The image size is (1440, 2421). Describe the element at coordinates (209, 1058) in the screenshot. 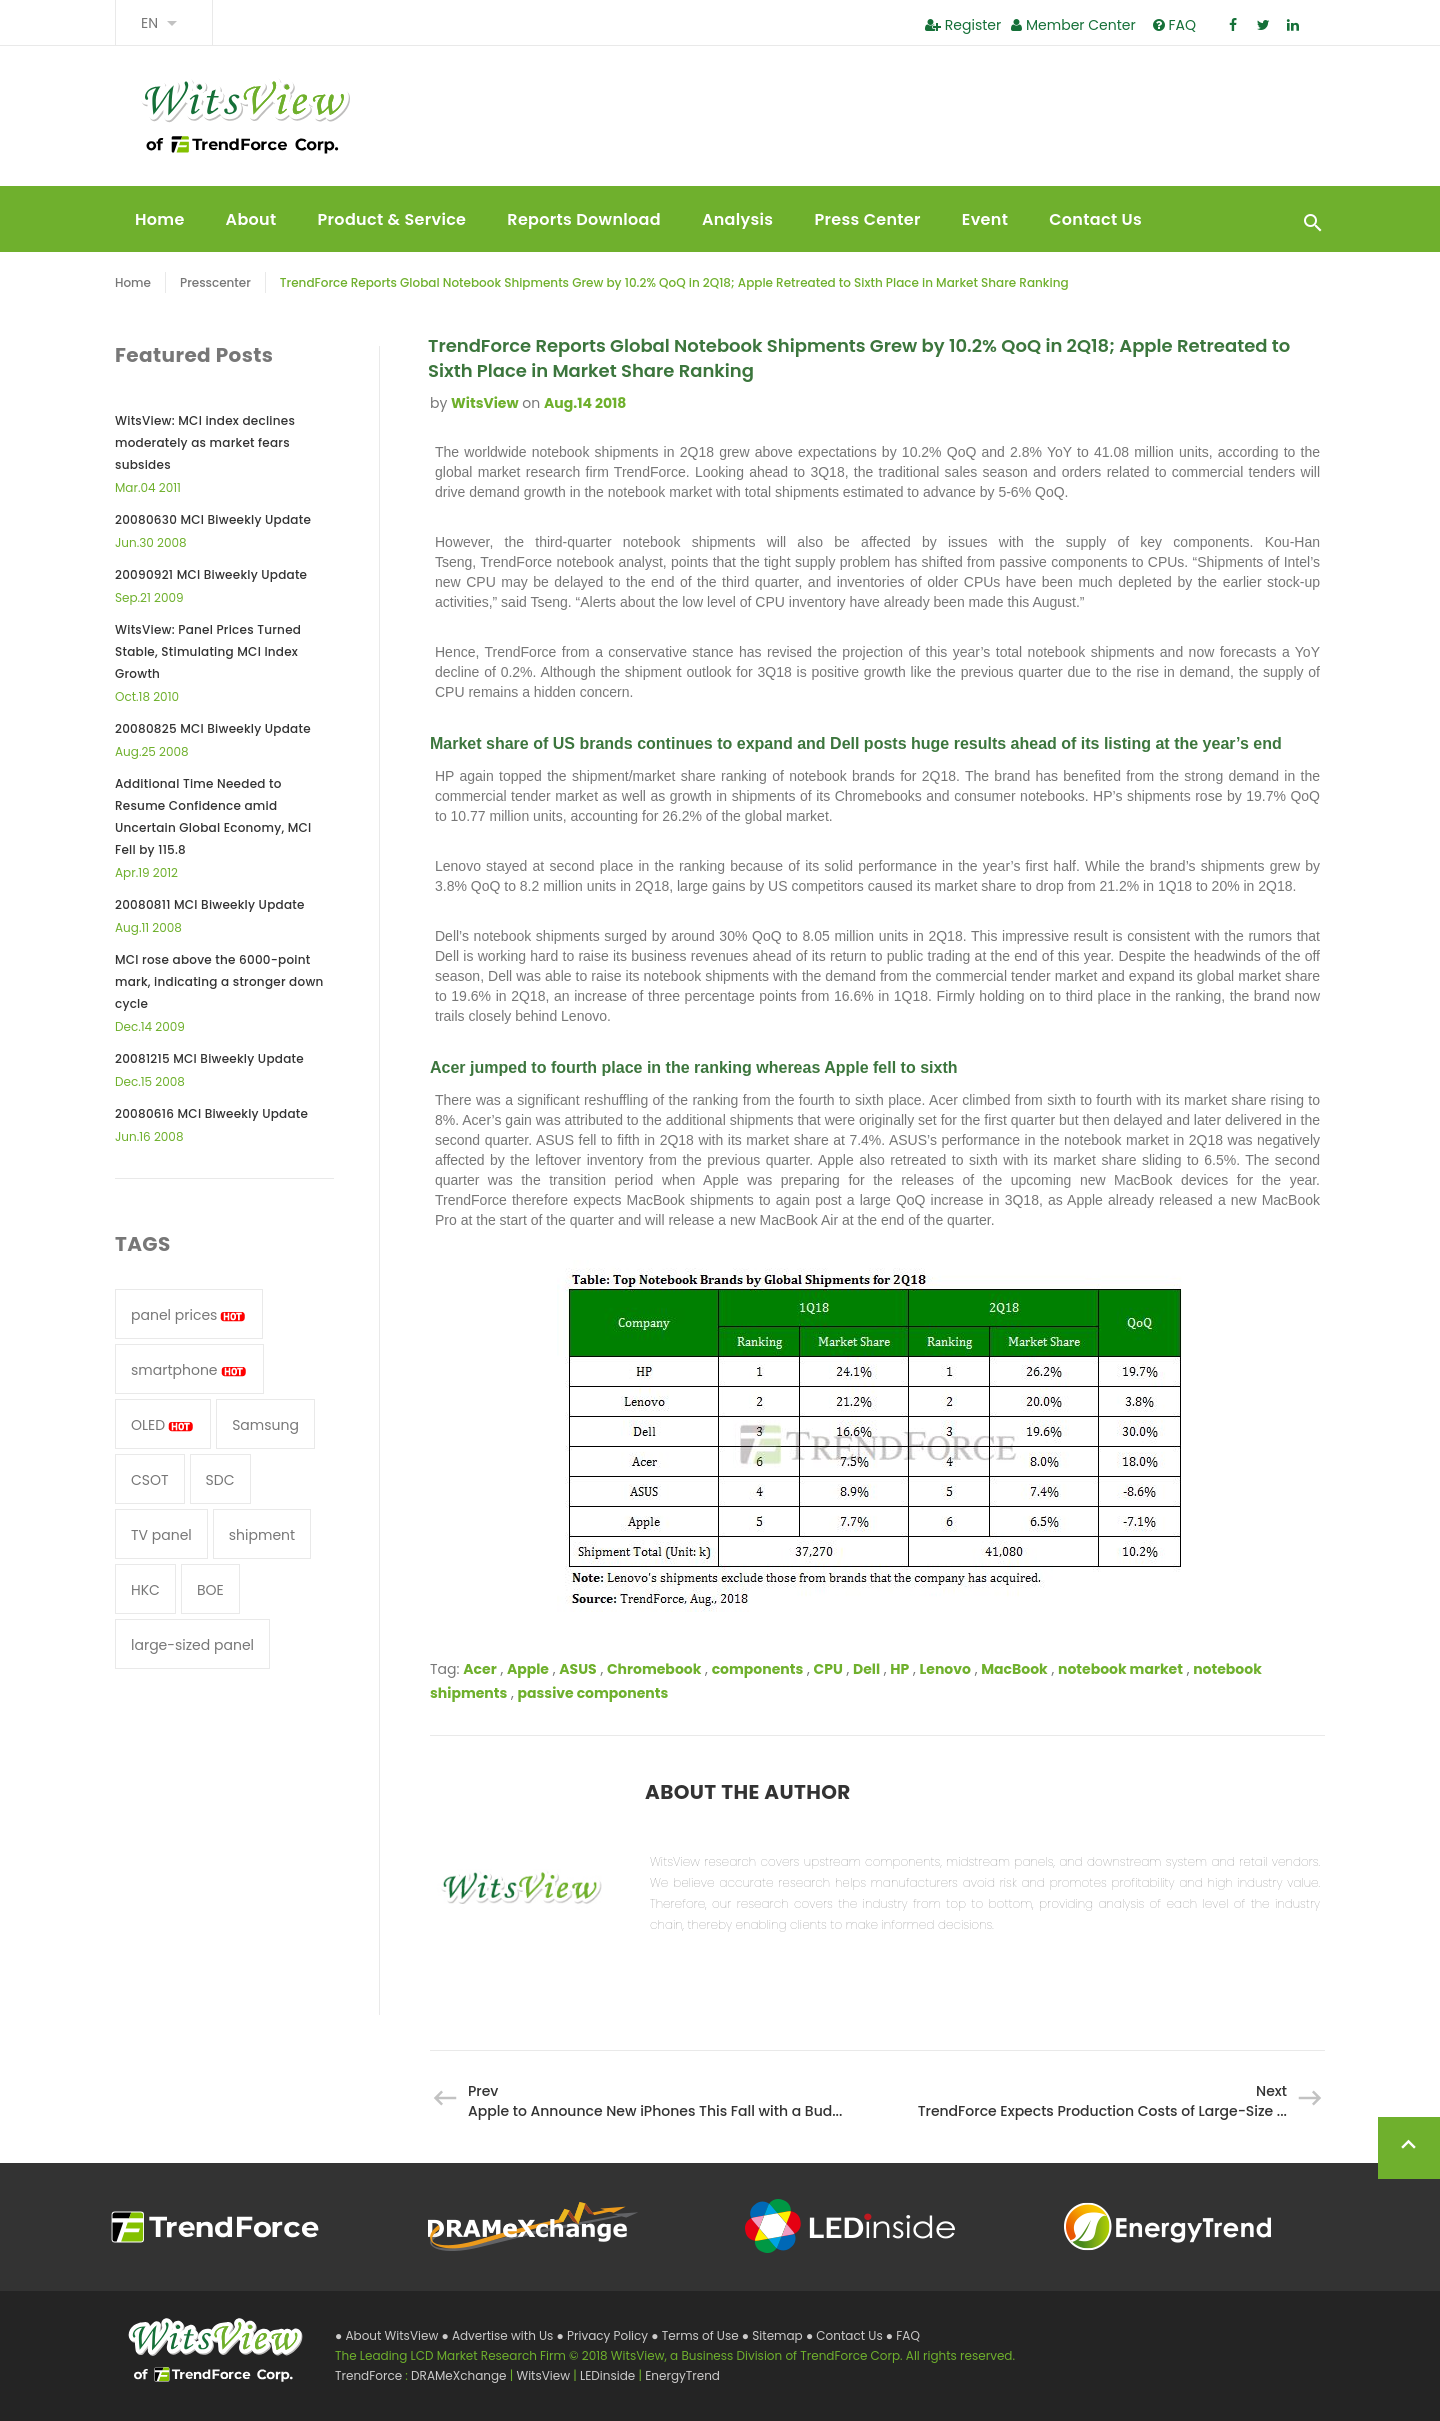

I see `20081215 MCI Biweekly Update` at that location.